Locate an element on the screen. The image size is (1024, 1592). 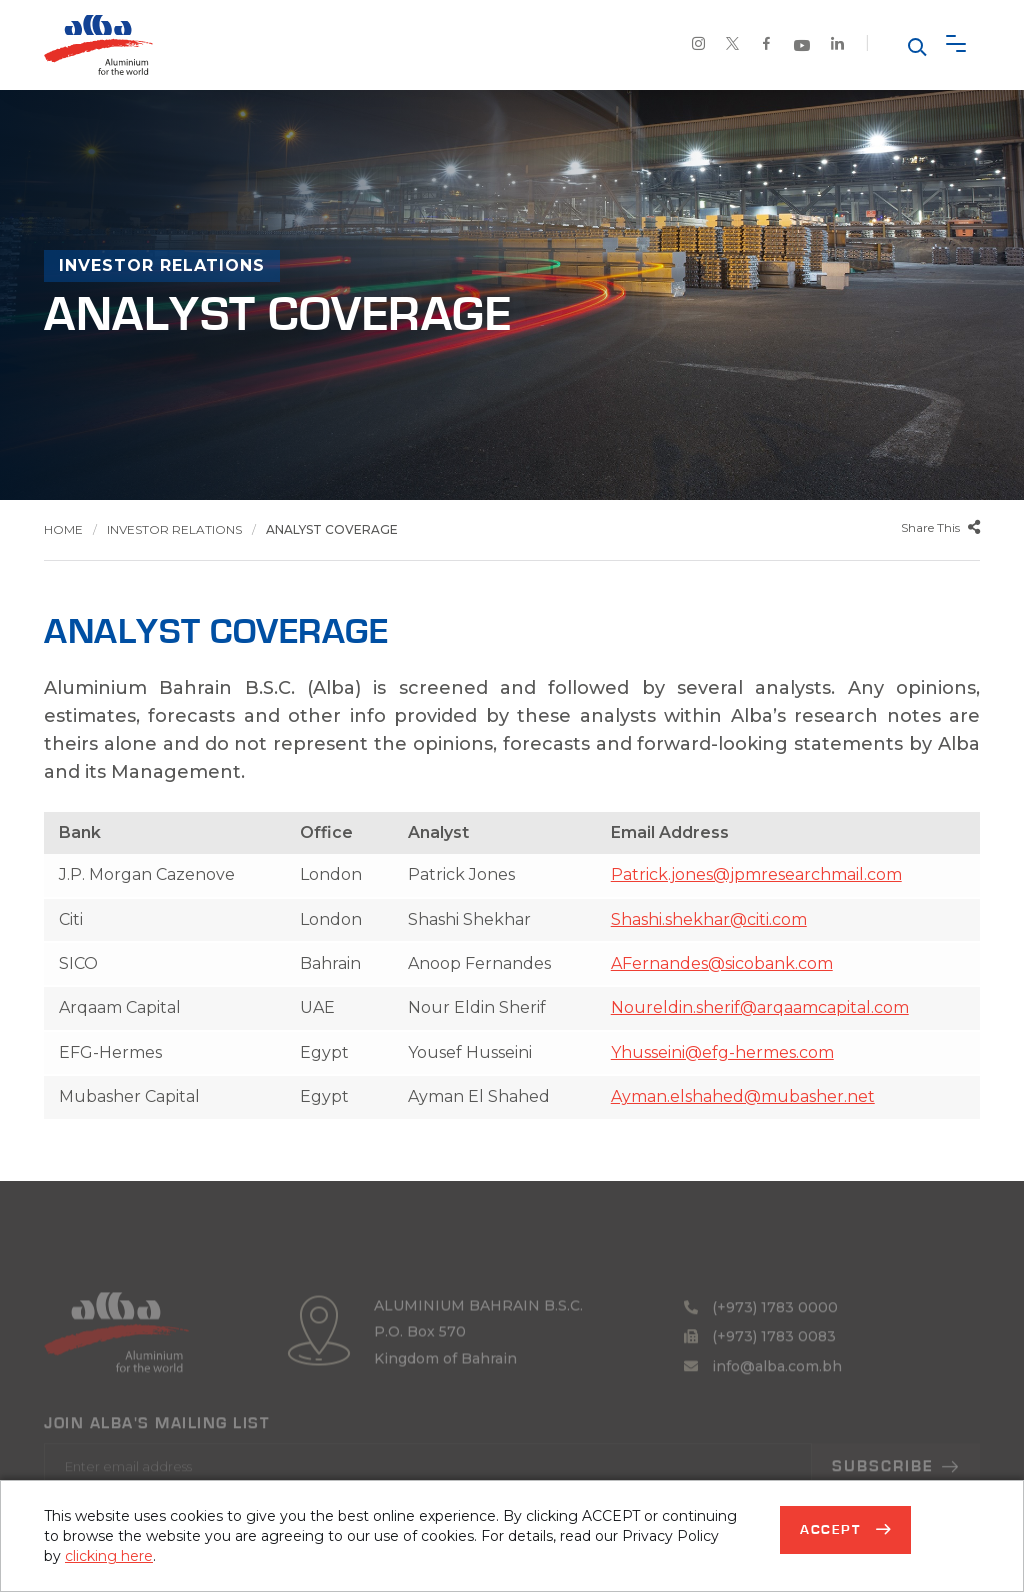
Yhusseini@efg-hermes.com is located at coordinates (722, 1052).